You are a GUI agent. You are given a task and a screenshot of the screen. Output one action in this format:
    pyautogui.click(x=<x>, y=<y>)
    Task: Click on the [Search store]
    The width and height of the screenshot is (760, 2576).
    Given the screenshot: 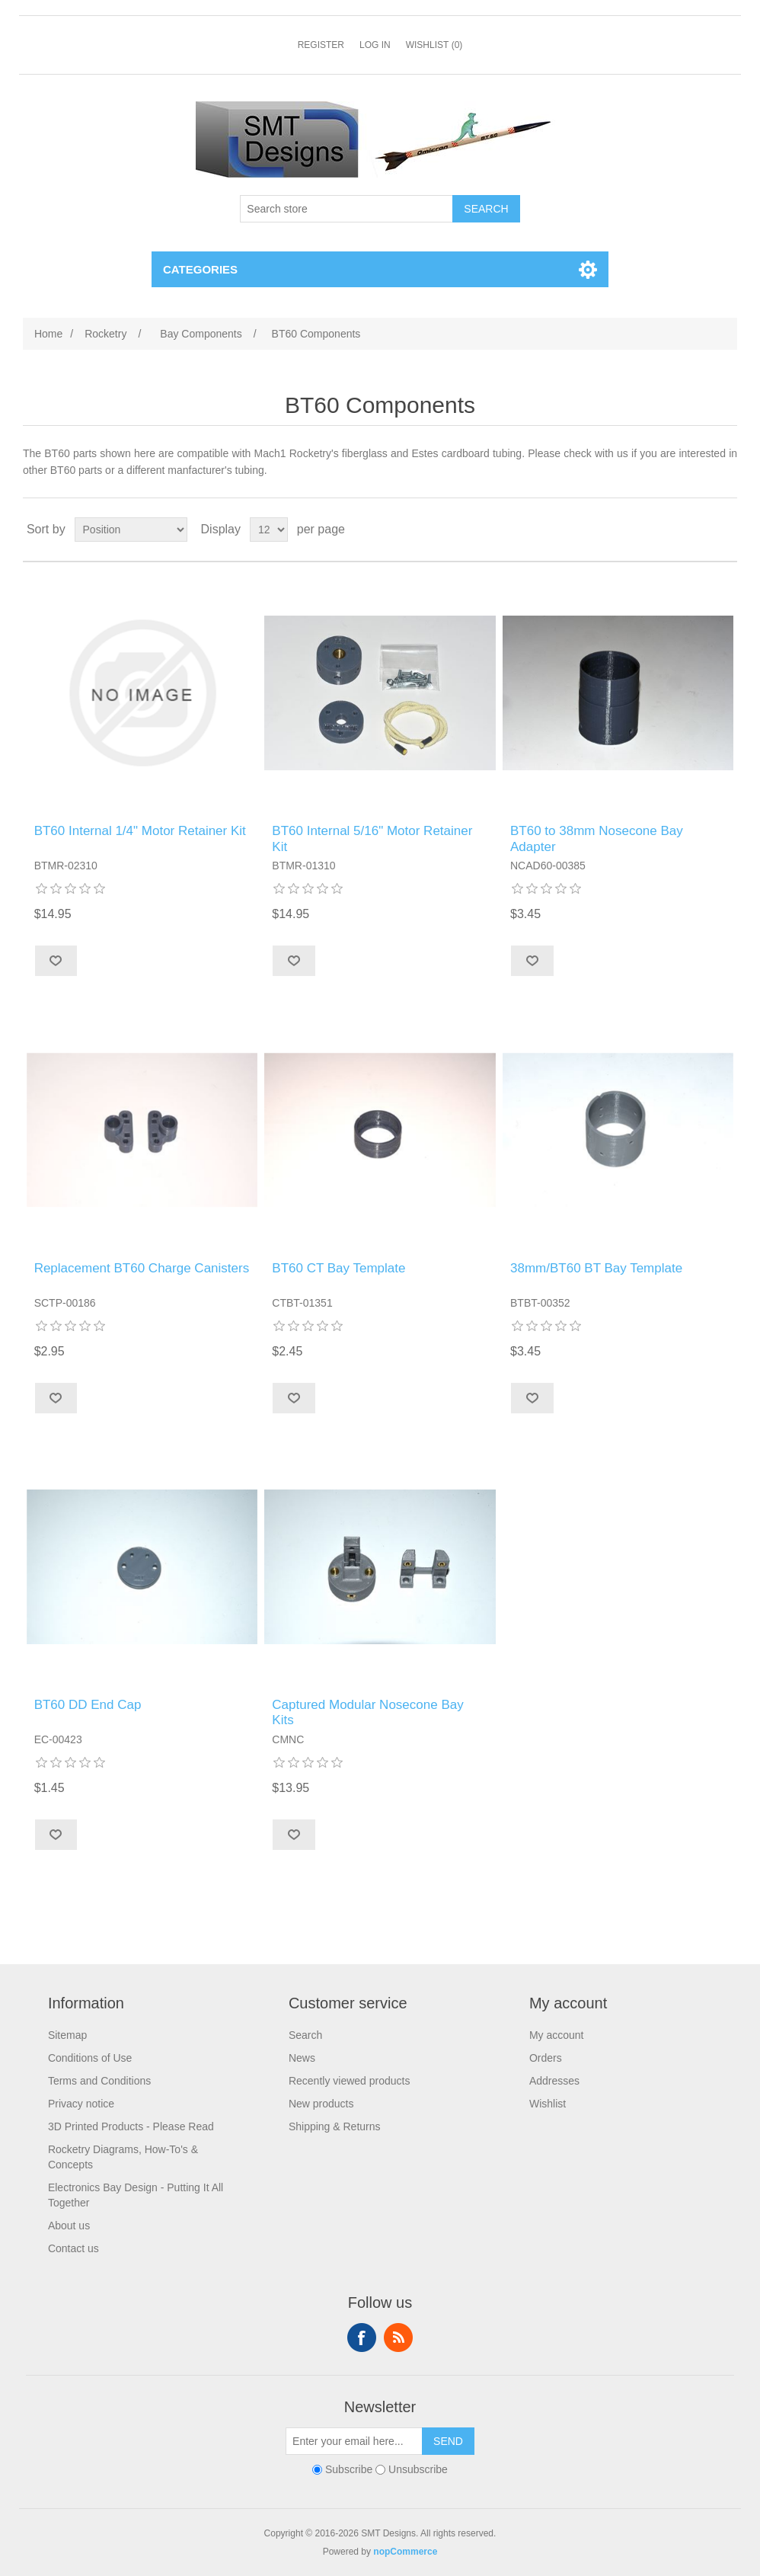 What is the action you would take?
    pyautogui.click(x=346, y=208)
    